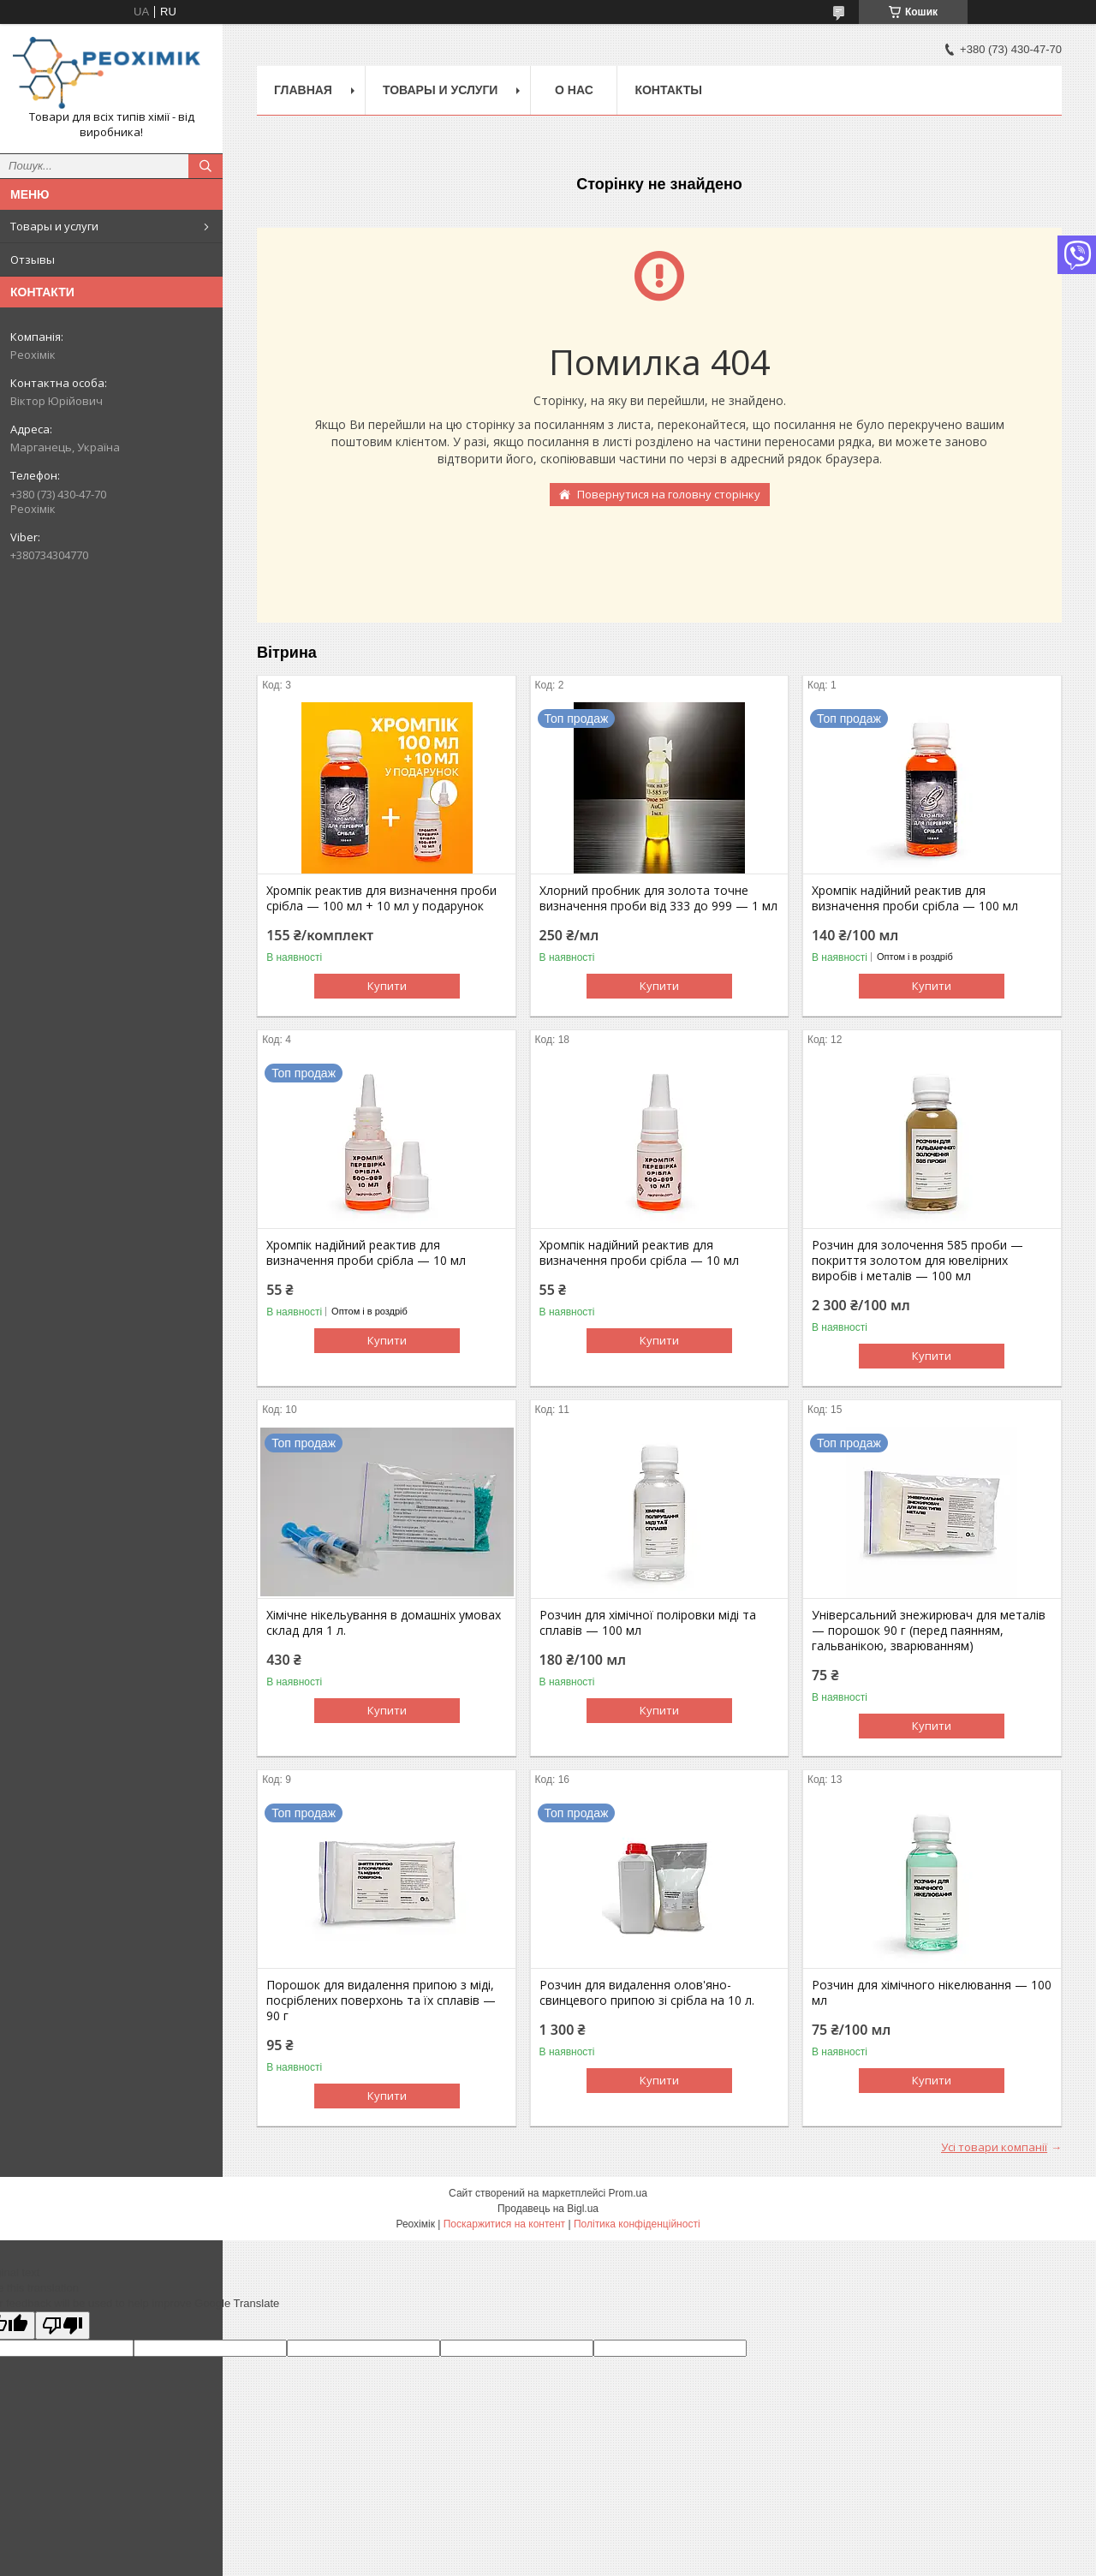 This screenshot has width=1096, height=2576. I want to click on Розчин для хімічної поліровки міді та сплавів — 100 мл, so click(647, 1622).